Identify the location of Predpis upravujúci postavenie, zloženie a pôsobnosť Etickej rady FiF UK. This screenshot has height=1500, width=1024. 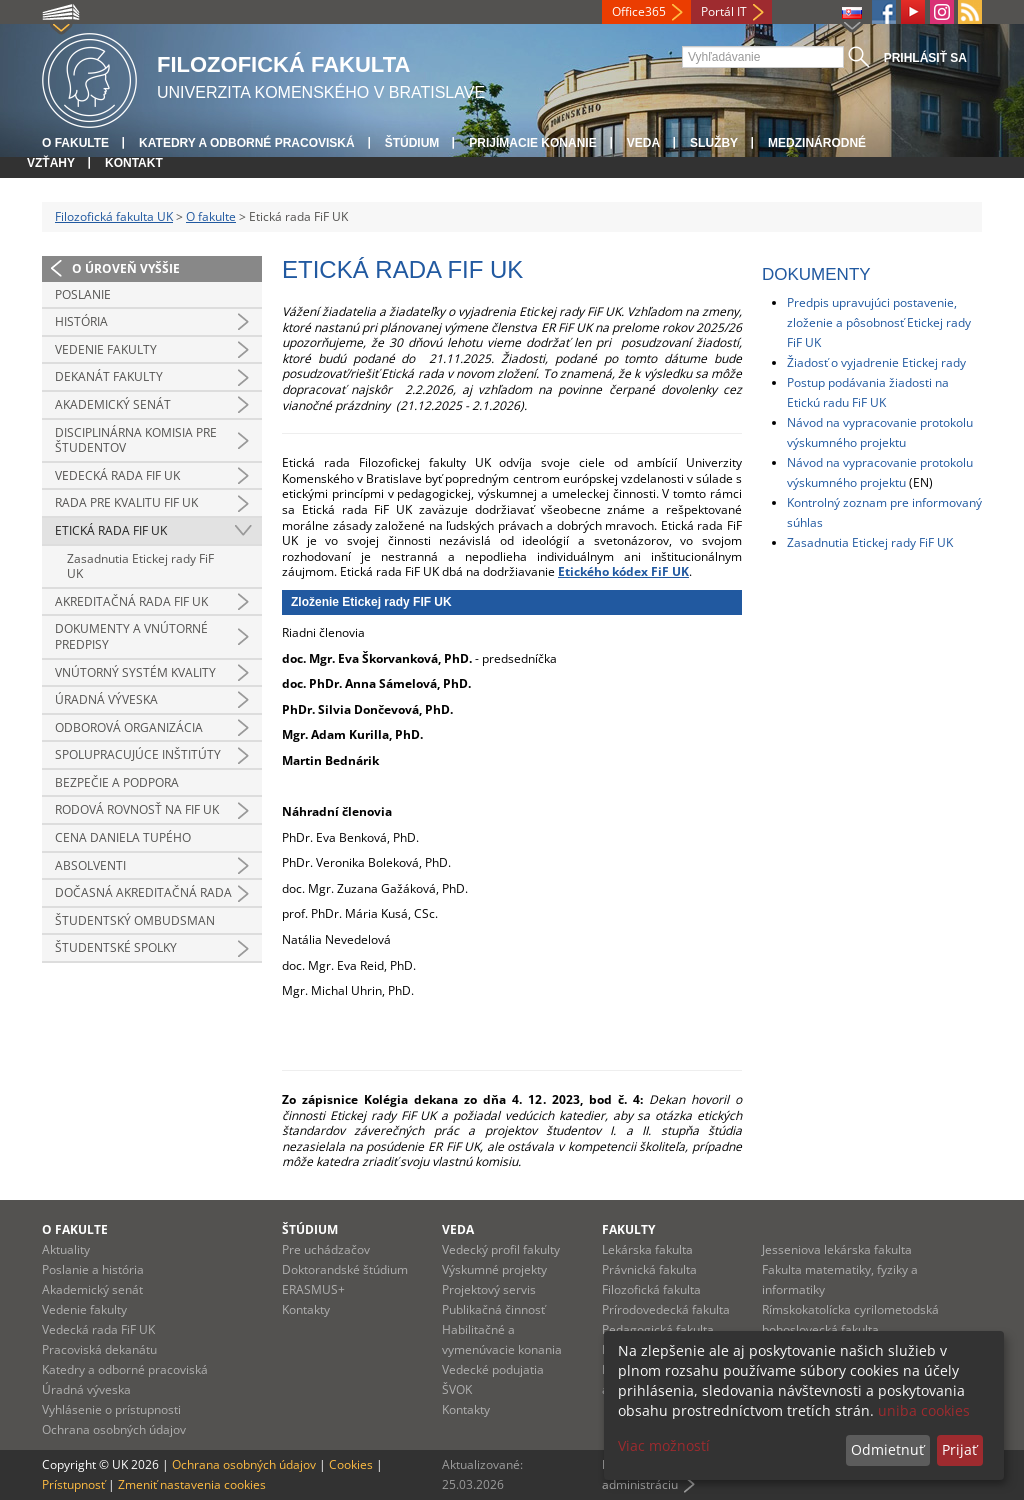
(879, 322).